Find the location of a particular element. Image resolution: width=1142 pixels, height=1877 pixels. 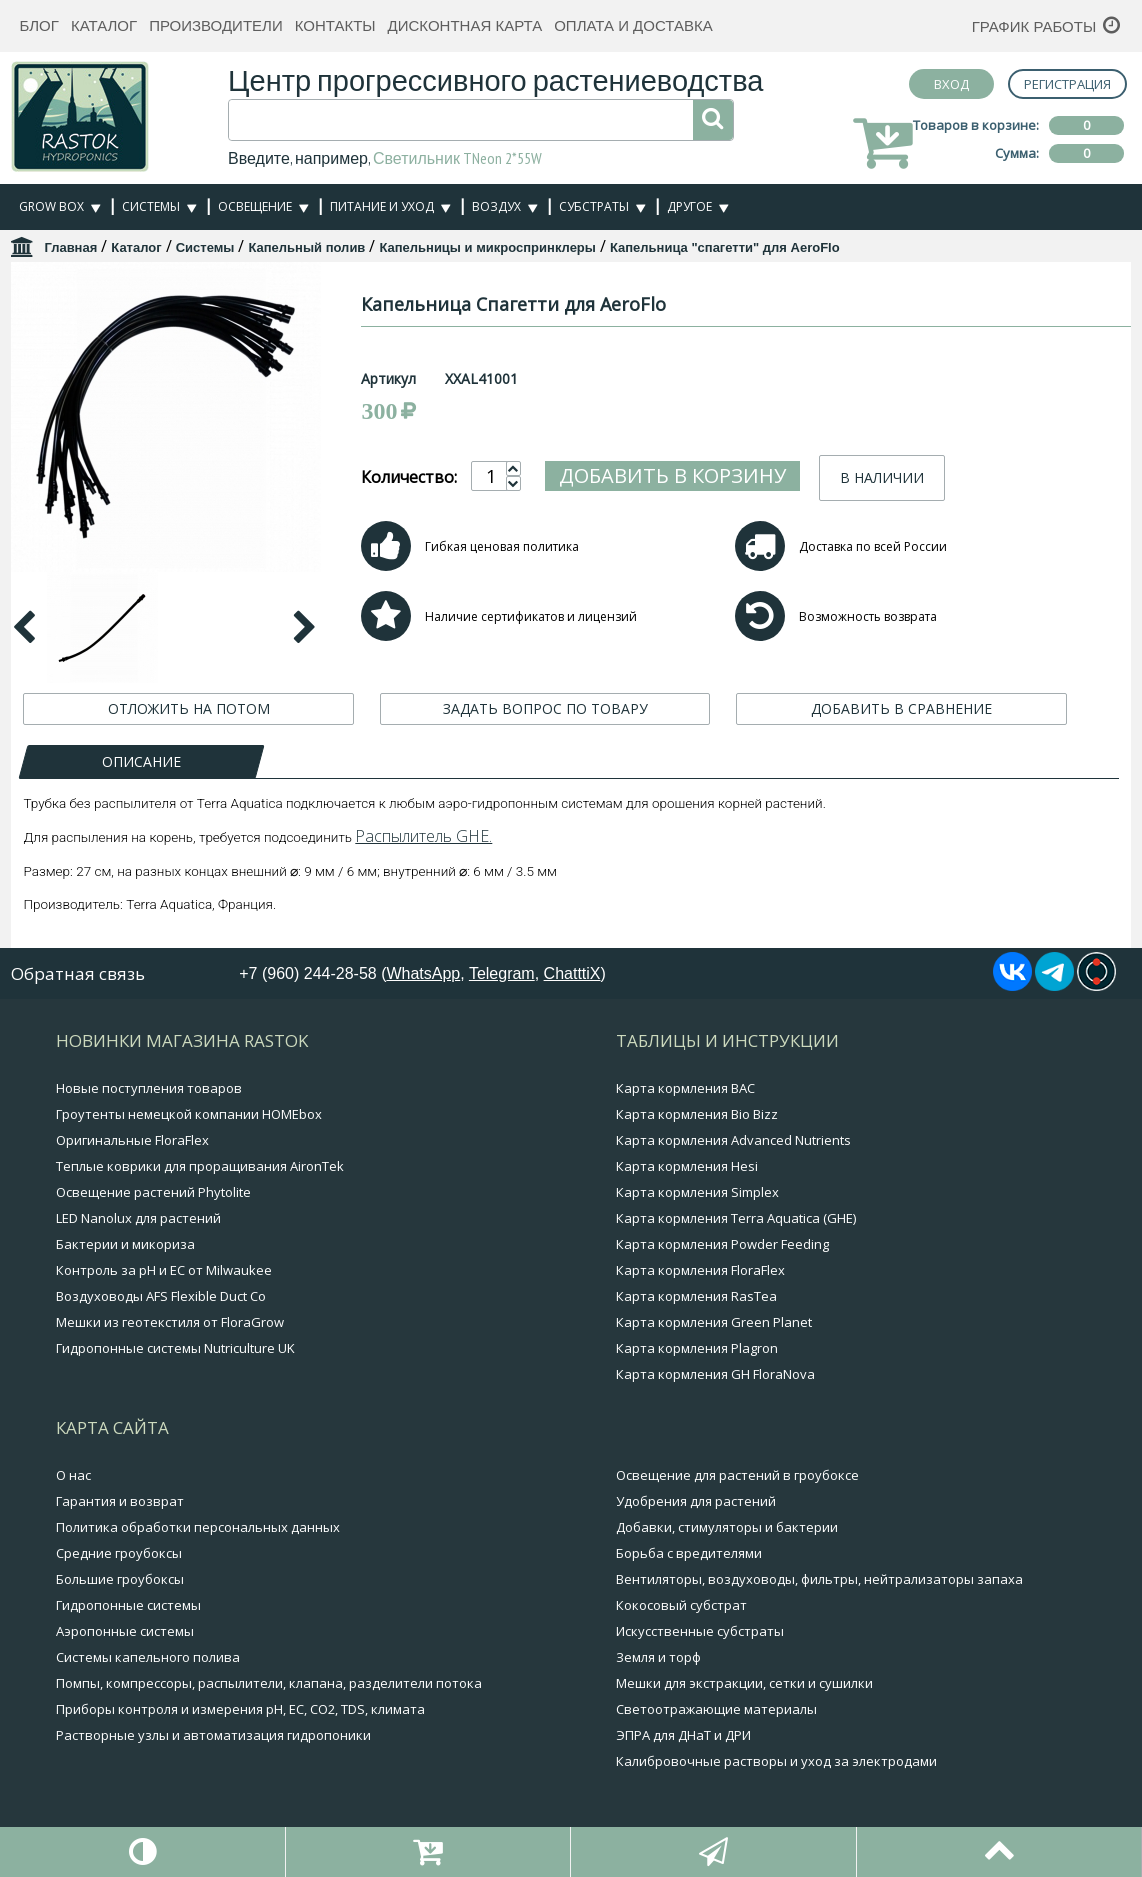

Земля и торф is located at coordinates (658, 1657).